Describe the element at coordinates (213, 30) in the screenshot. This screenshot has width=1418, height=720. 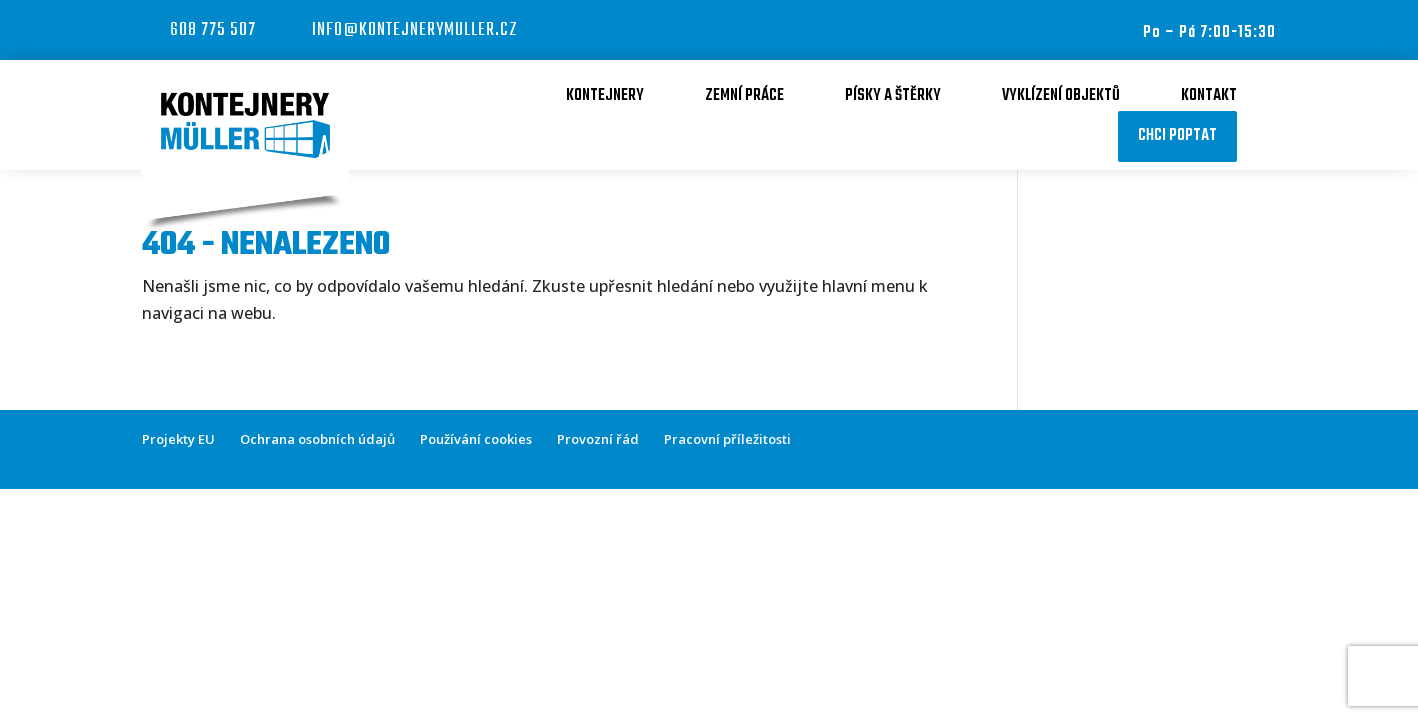
I see `608 775 507` at that location.